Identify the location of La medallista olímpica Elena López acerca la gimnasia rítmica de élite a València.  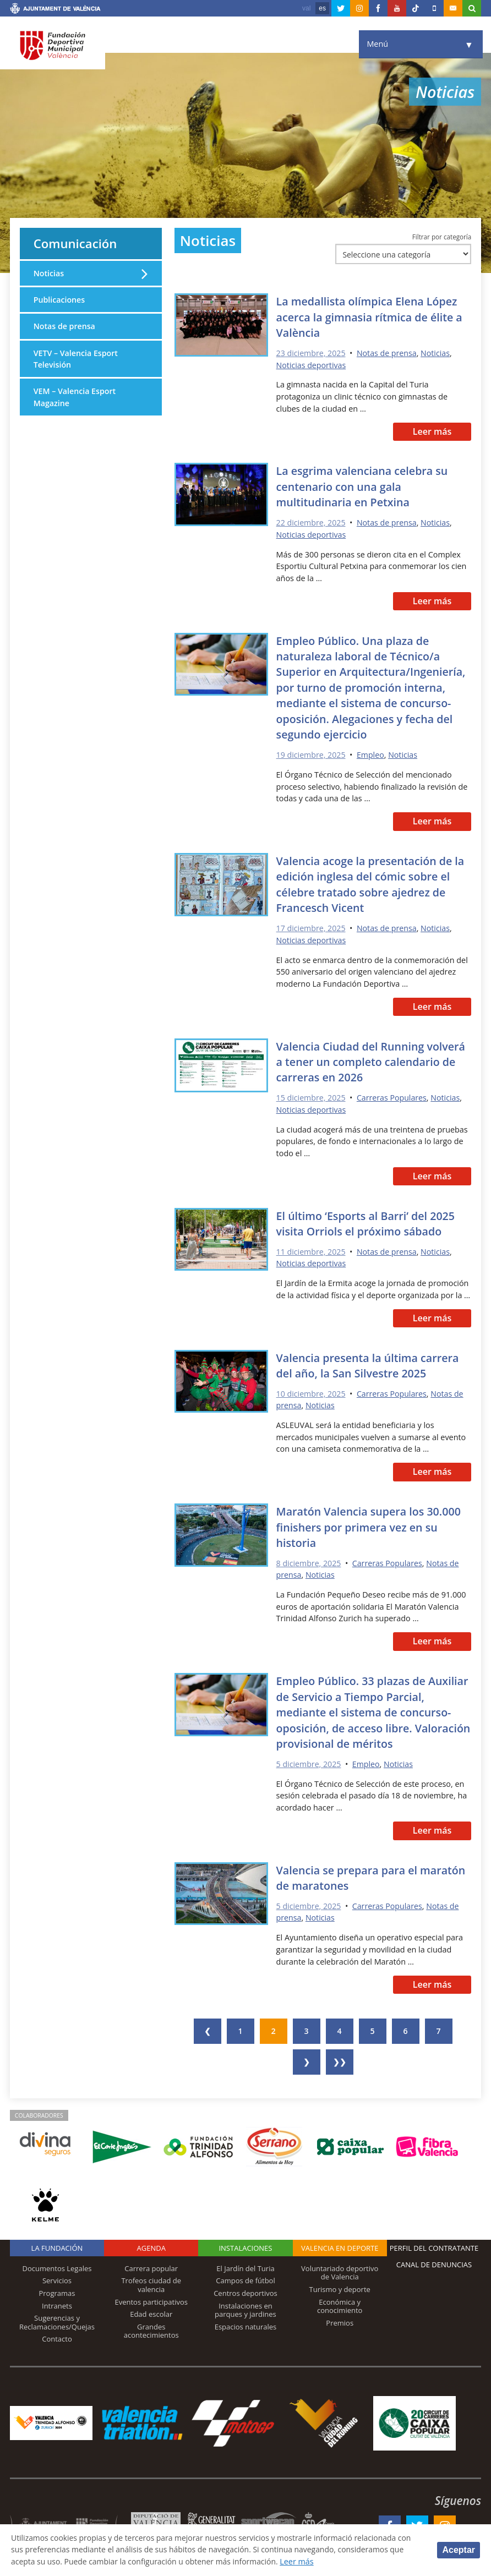
(371, 317).